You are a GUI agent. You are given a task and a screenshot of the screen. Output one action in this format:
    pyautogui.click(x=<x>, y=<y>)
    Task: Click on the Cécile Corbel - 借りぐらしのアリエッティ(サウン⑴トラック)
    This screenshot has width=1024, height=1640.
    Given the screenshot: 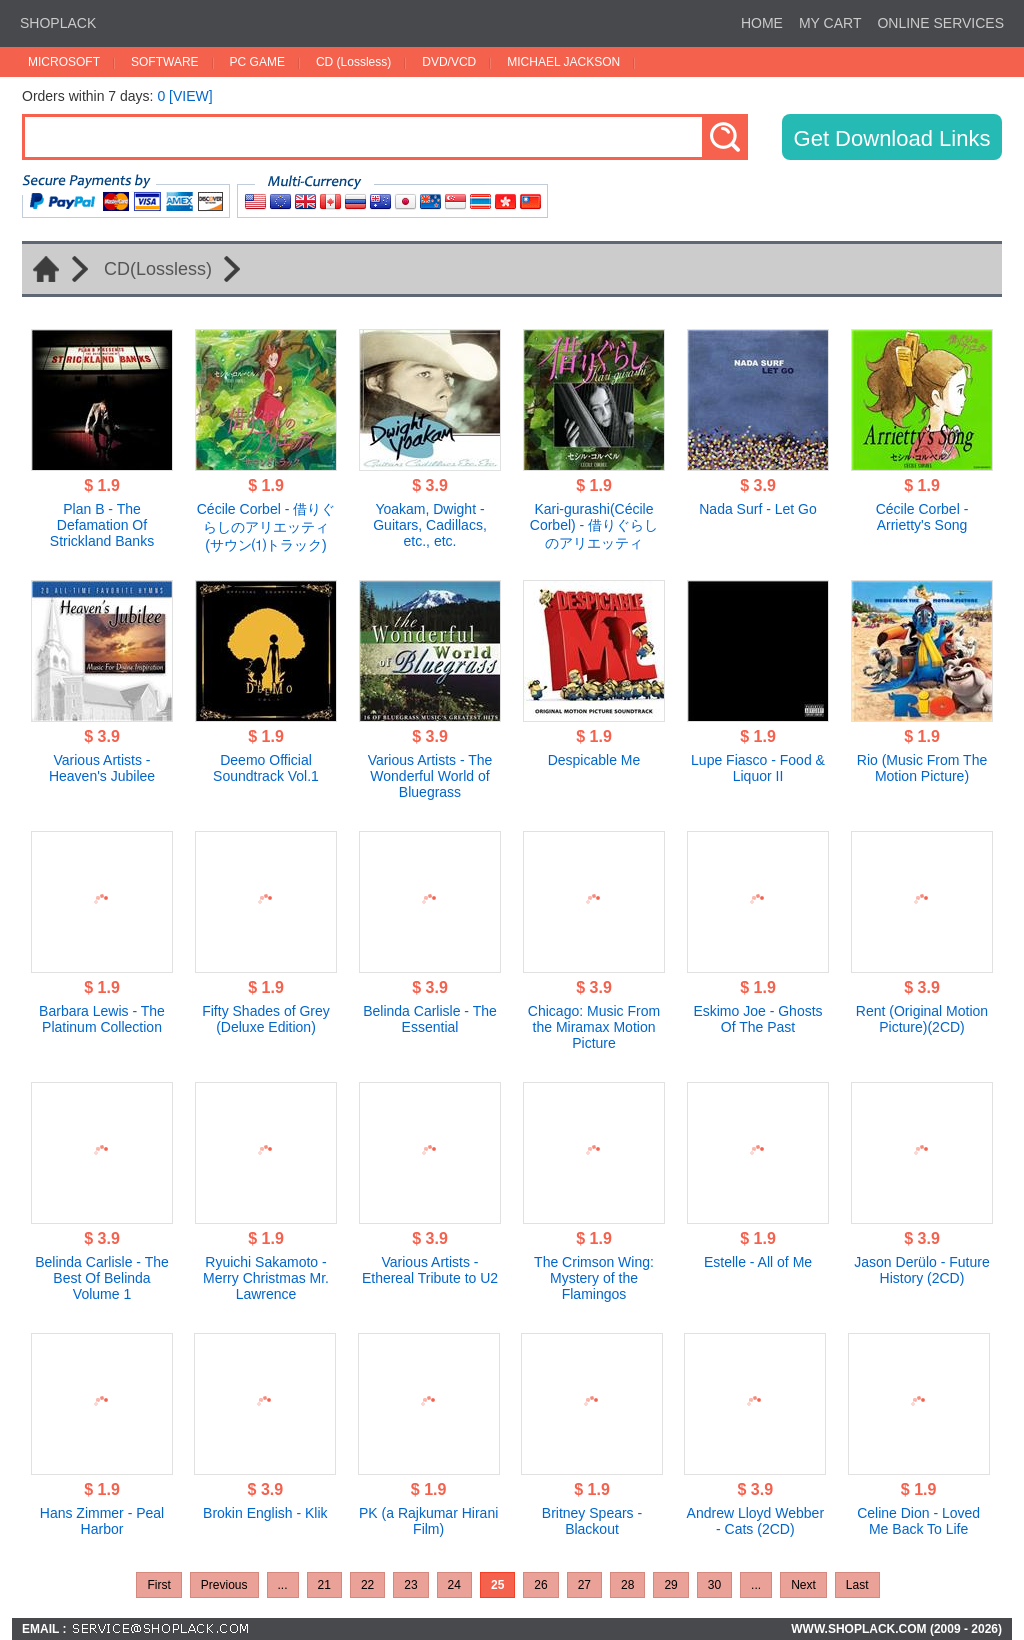 What is the action you would take?
    pyautogui.click(x=266, y=527)
    